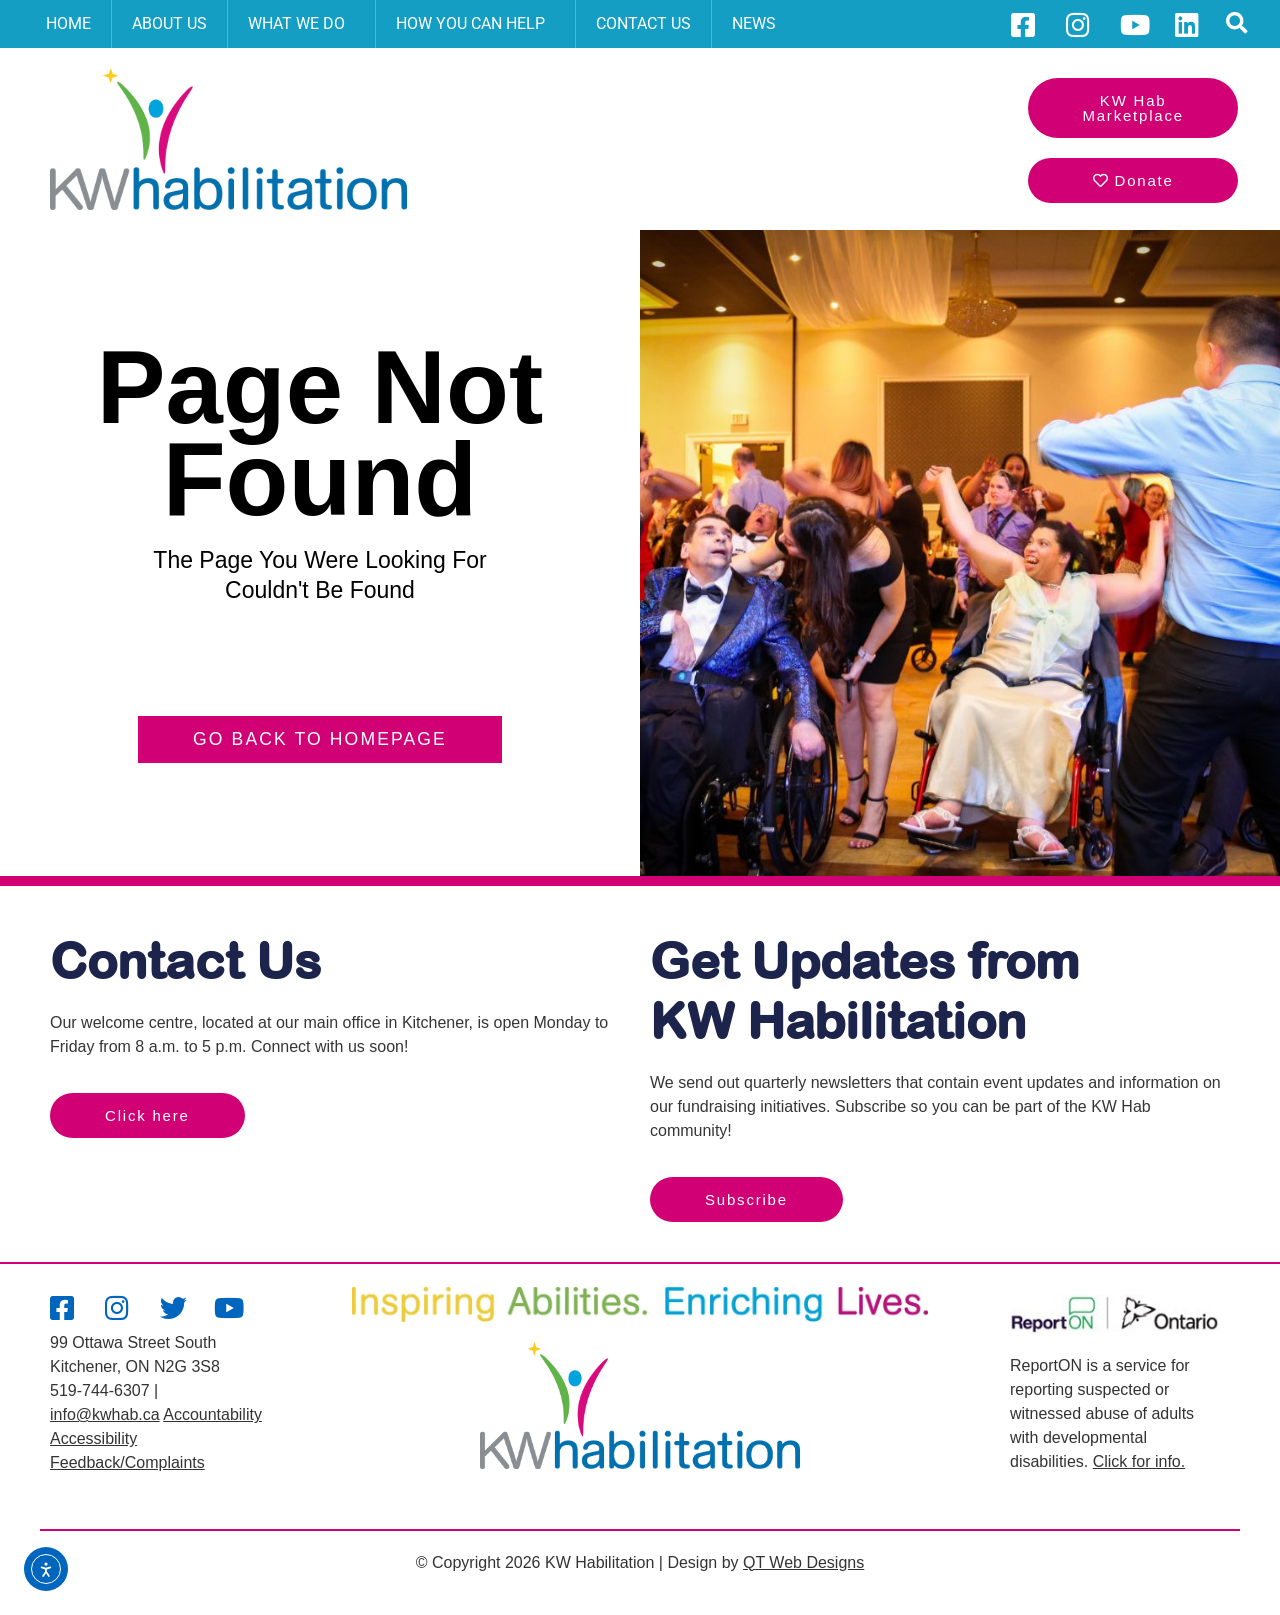 The width and height of the screenshot is (1280, 1615). What do you see at coordinates (93, 1438) in the screenshot?
I see `Accessibility` at bounding box center [93, 1438].